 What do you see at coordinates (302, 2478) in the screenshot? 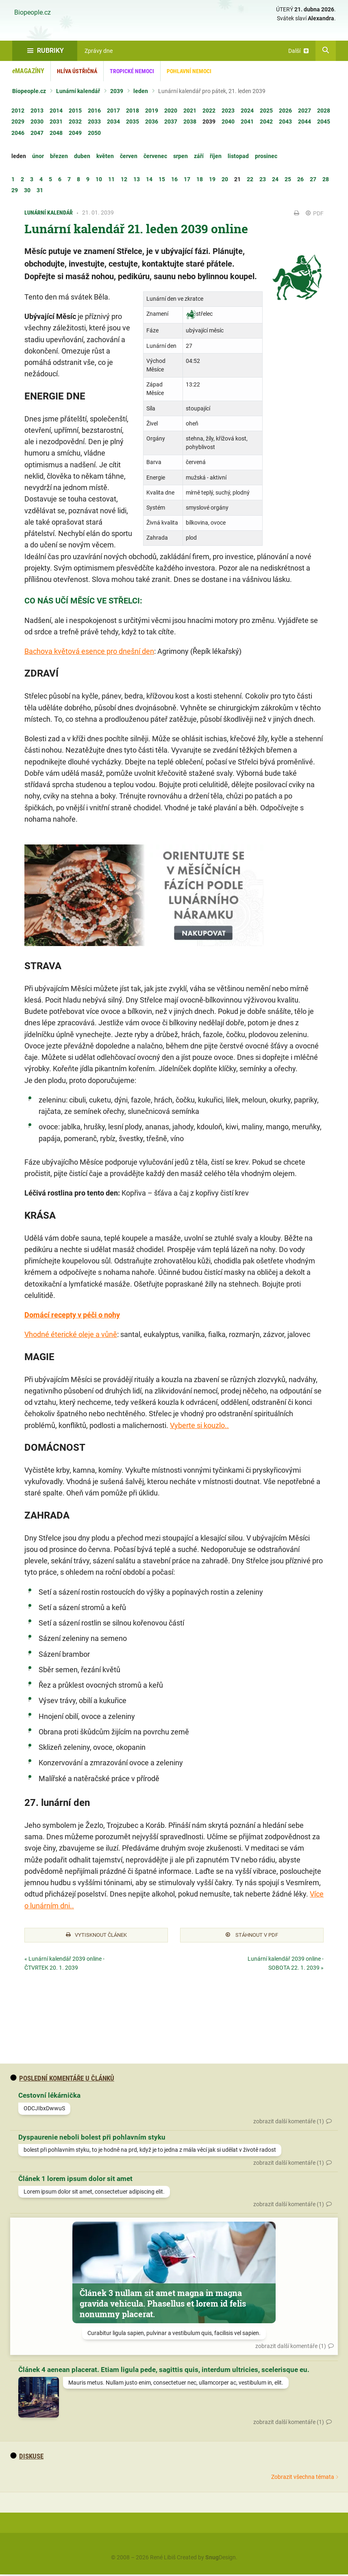
I see `Zobrazit všechna témata` at bounding box center [302, 2478].